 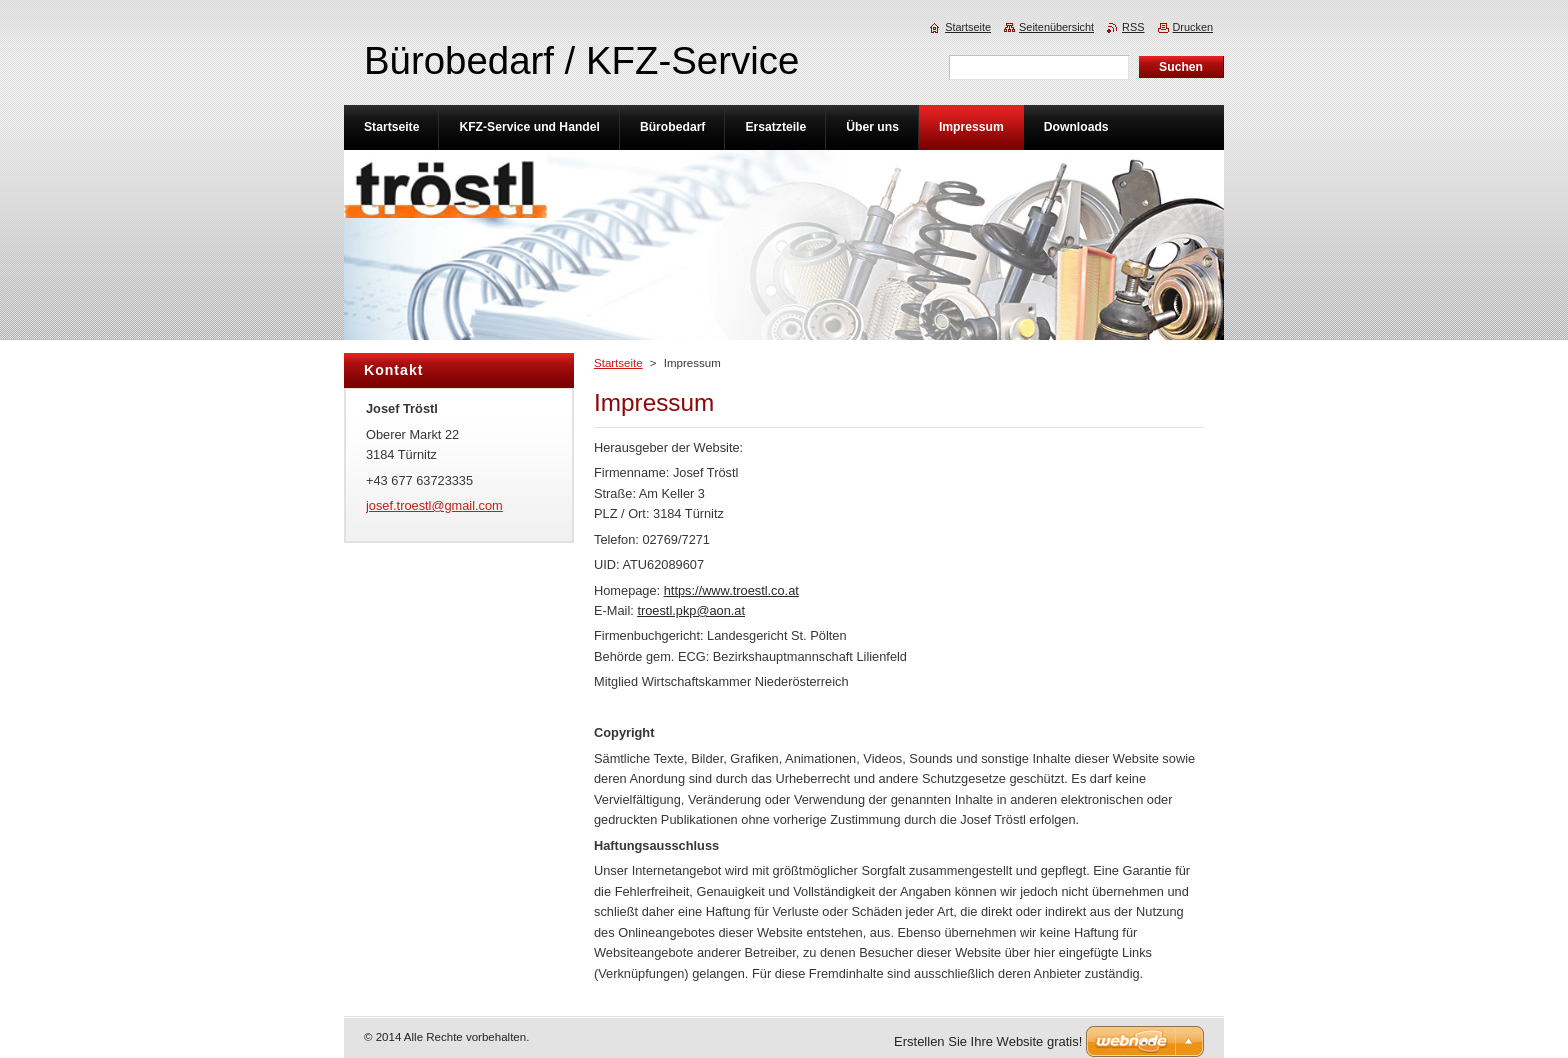 What do you see at coordinates (988, 1041) in the screenshot?
I see `Erstellen Sie Ihre Website gratis!` at bounding box center [988, 1041].